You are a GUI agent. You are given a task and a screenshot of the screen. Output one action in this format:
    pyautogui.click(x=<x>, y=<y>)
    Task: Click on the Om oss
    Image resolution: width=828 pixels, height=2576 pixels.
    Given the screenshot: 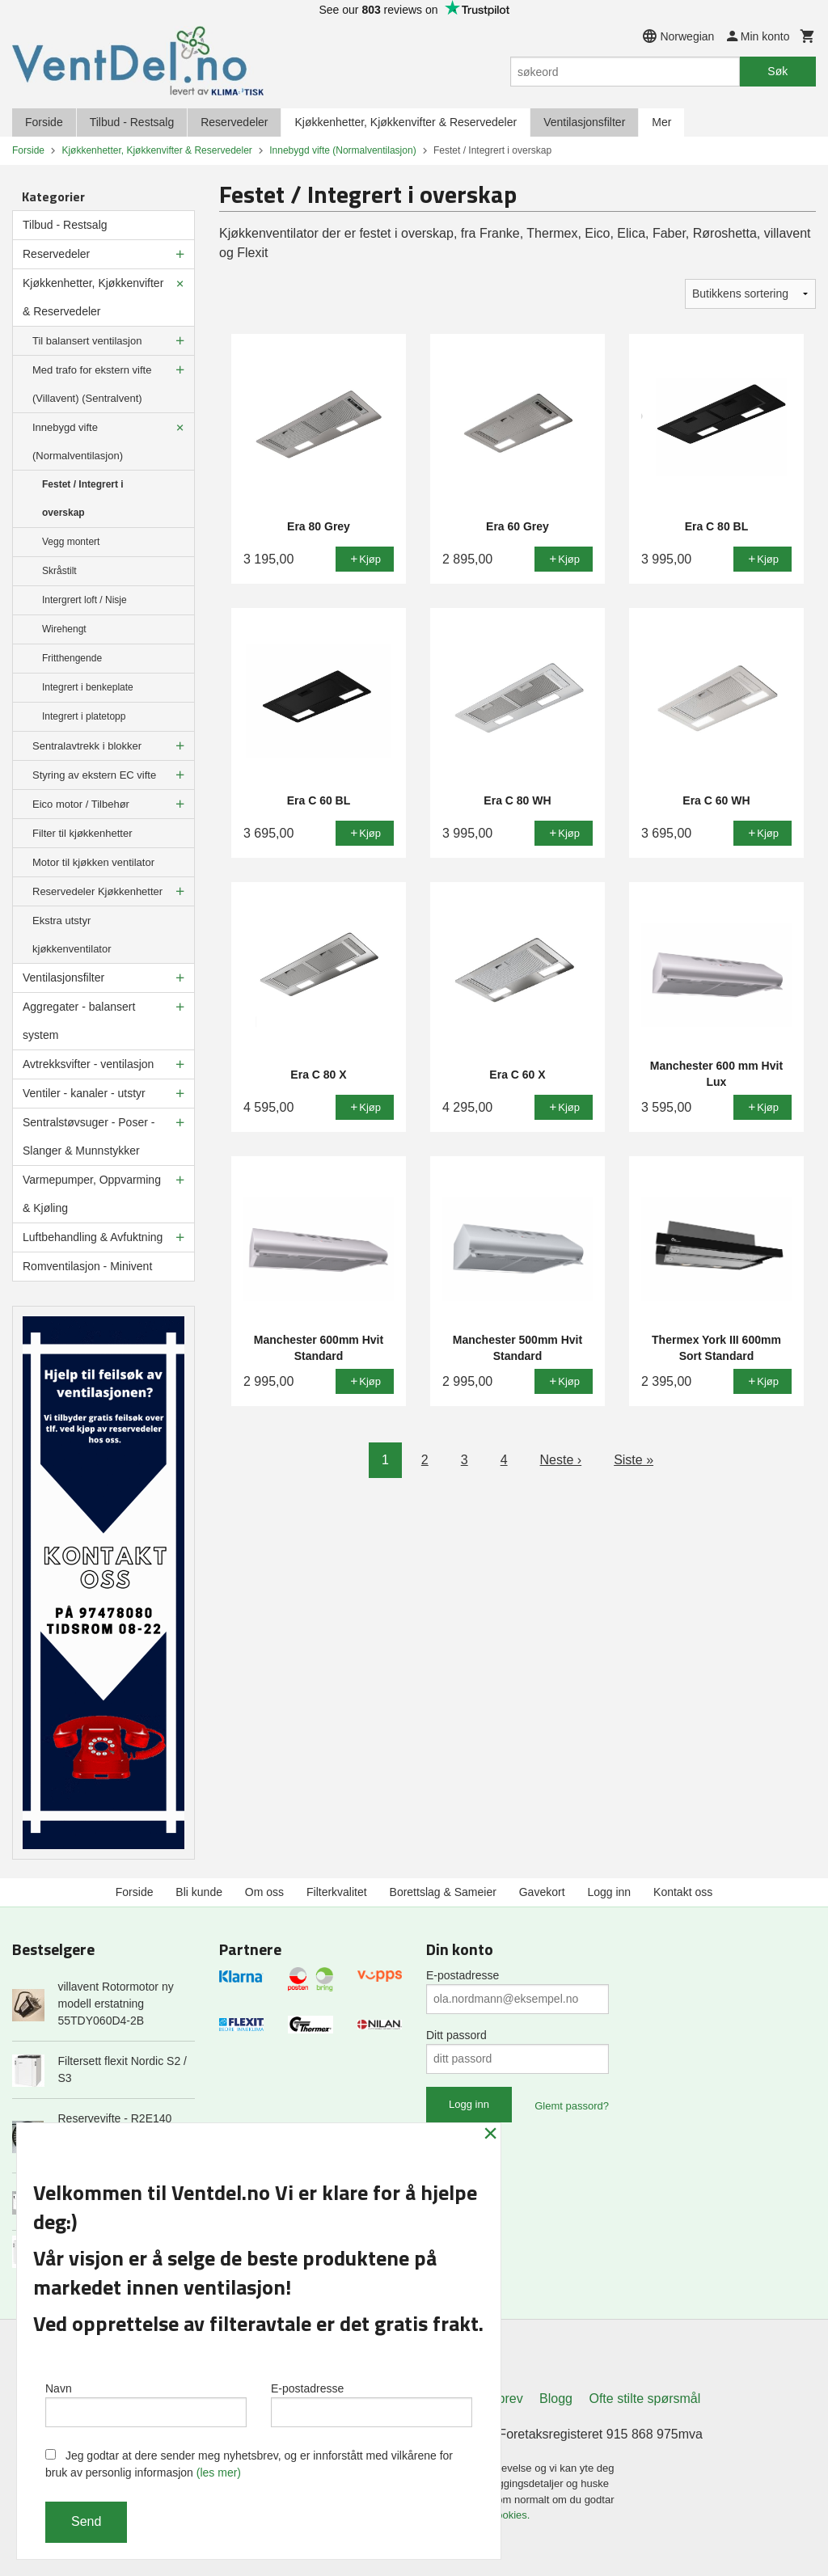 What is the action you would take?
    pyautogui.click(x=264, y=1892)
    